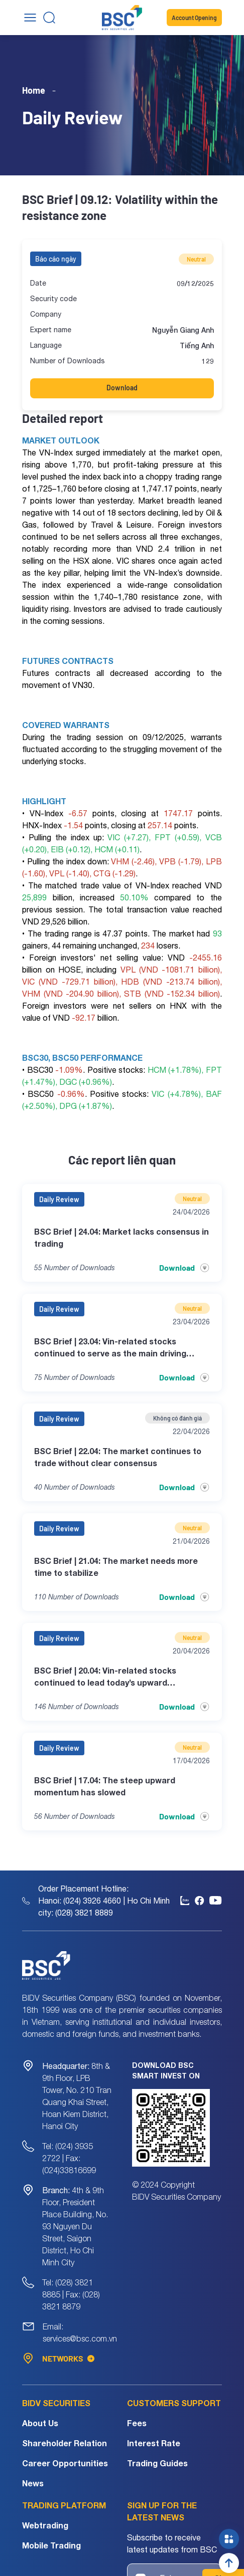 The width and height of the screenshot is (244, 2576). I want to click on Email: services@bsc.com.vn, so click(80, 2332).